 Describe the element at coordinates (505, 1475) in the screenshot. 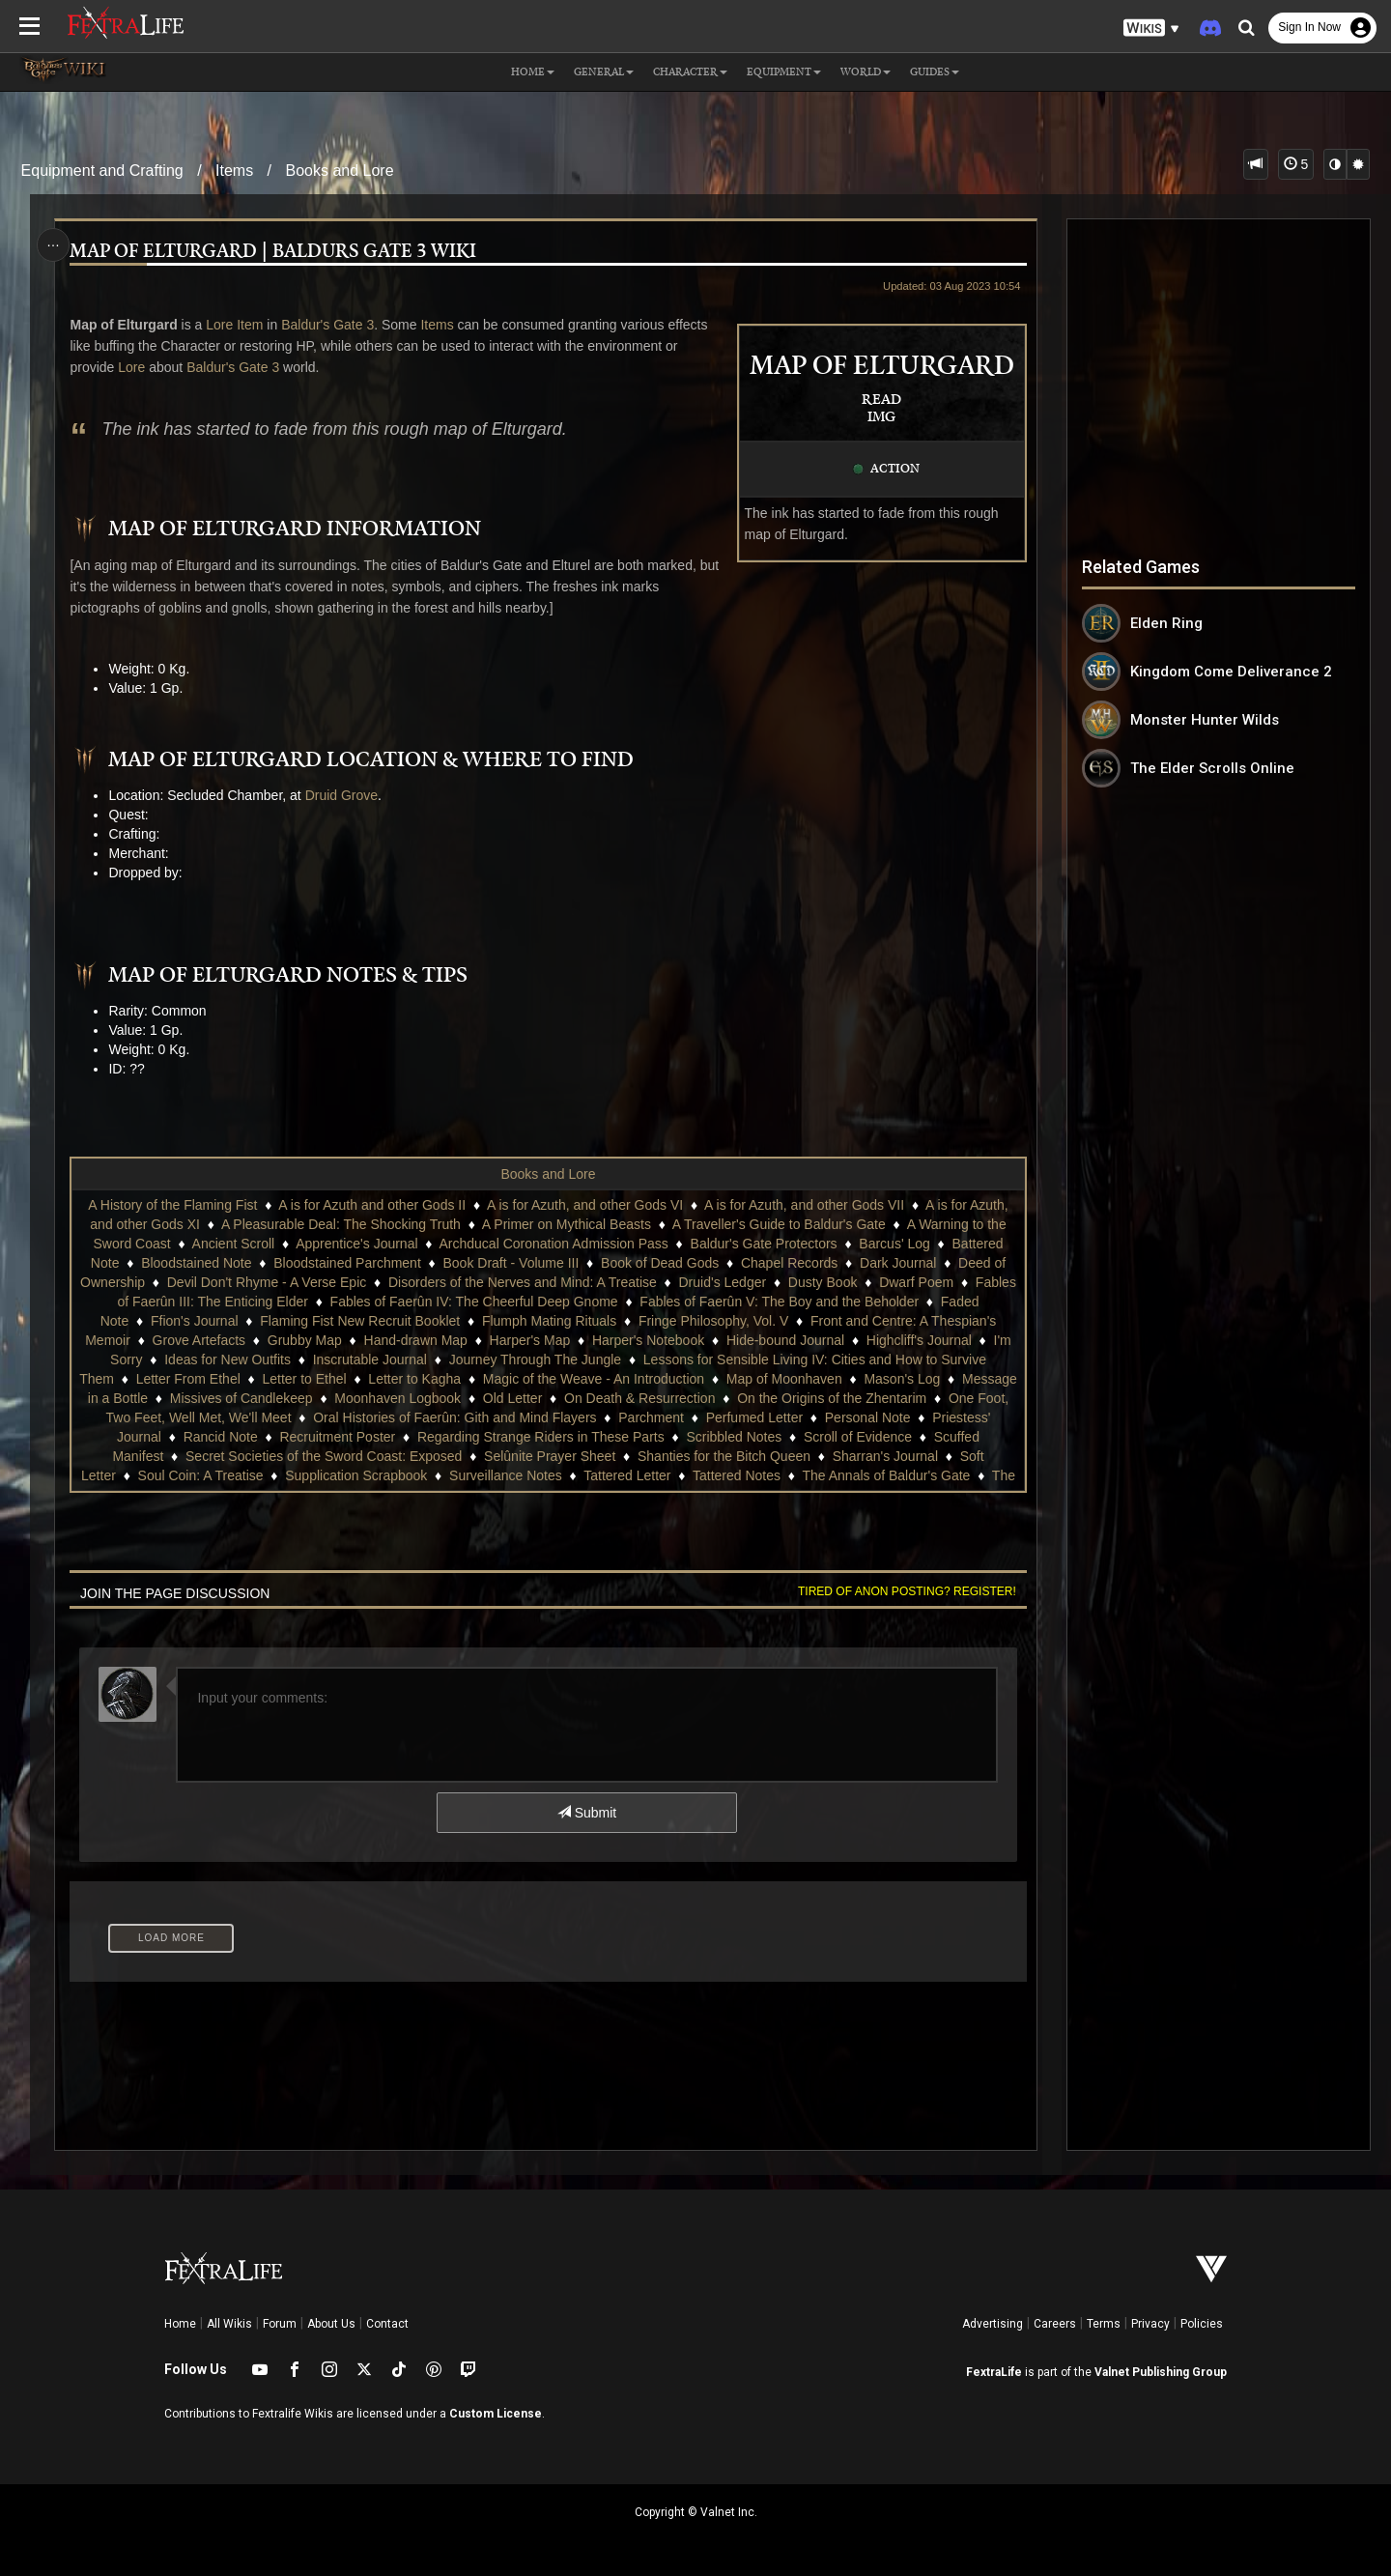

I see `Surveillance Notes` at that location.